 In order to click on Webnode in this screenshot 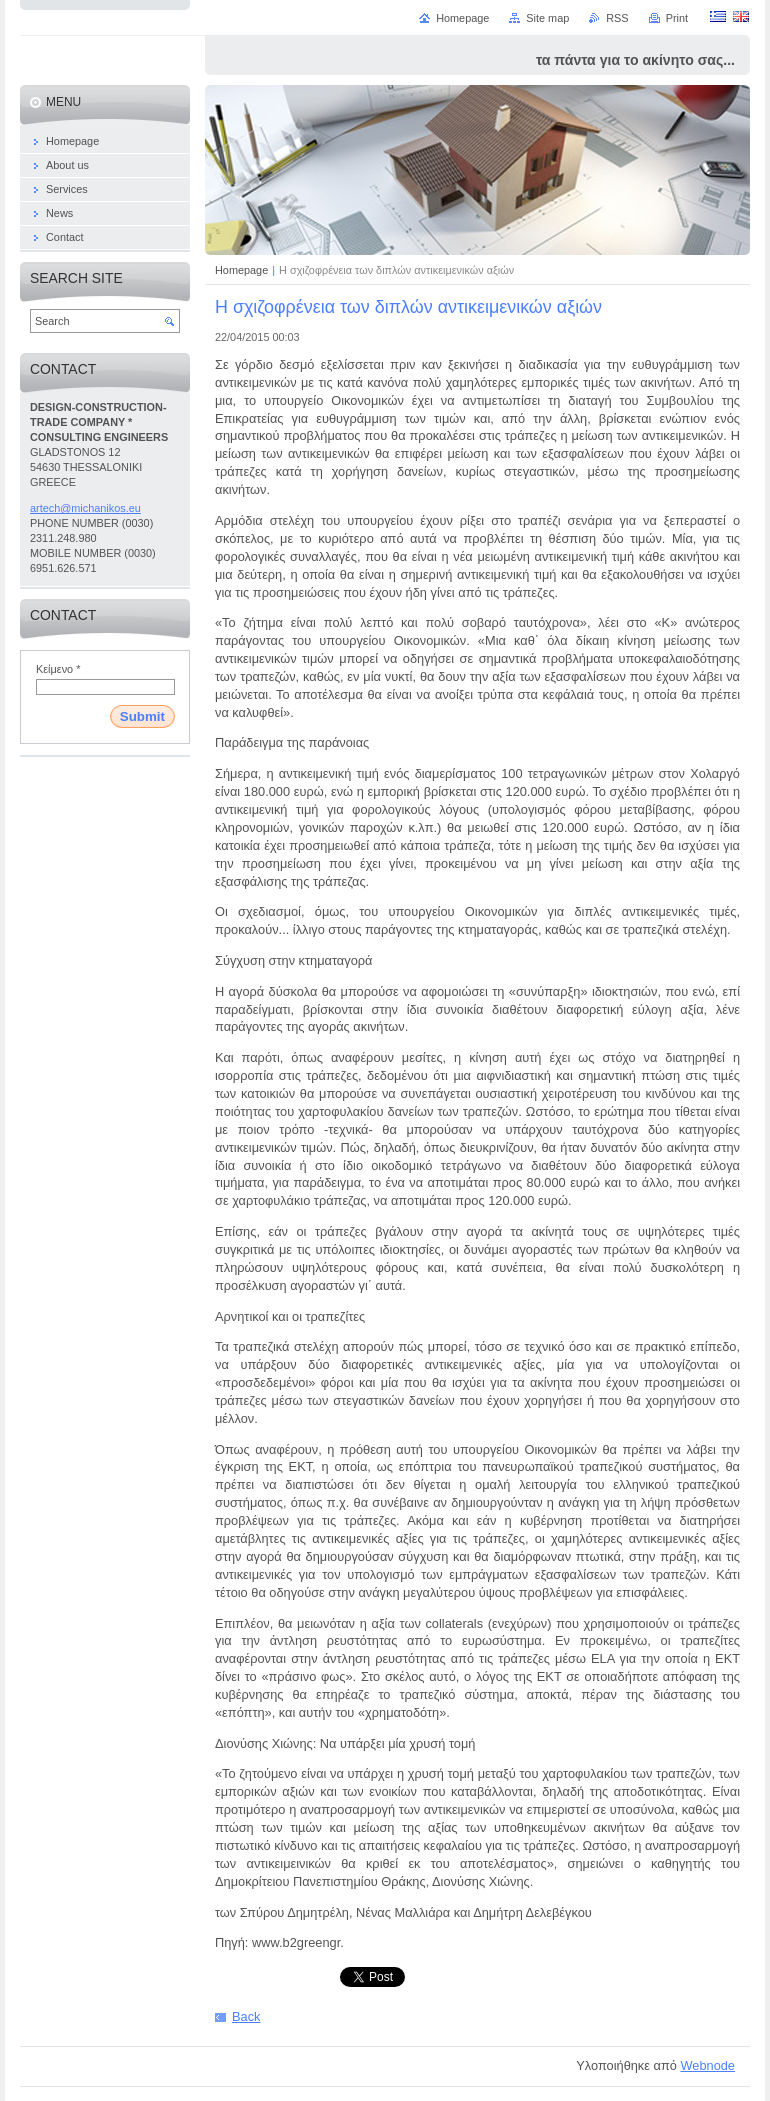, I will do `click(707, 2065)`.